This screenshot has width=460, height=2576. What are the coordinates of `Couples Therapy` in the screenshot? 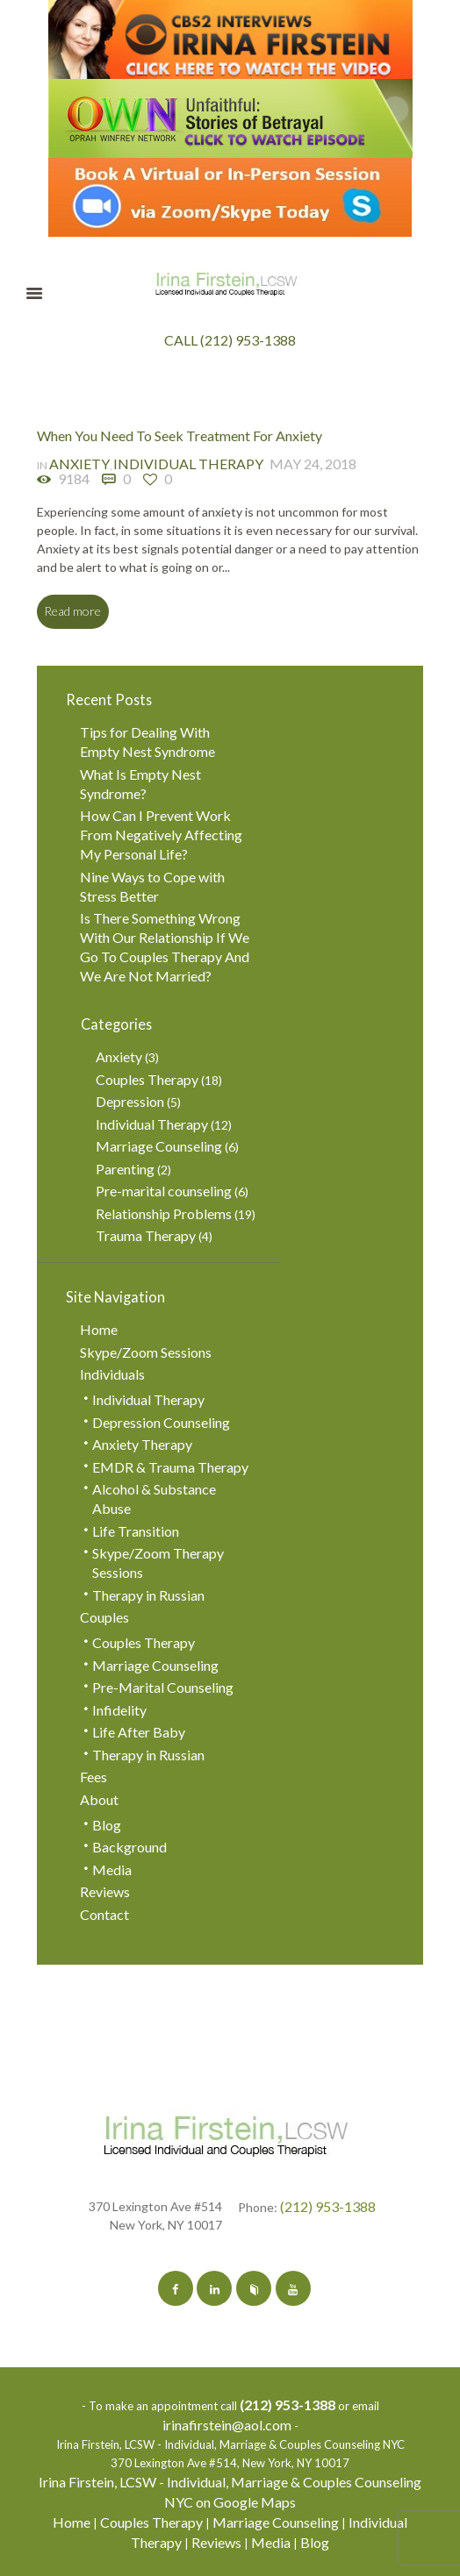 It's located at (147, 1079).